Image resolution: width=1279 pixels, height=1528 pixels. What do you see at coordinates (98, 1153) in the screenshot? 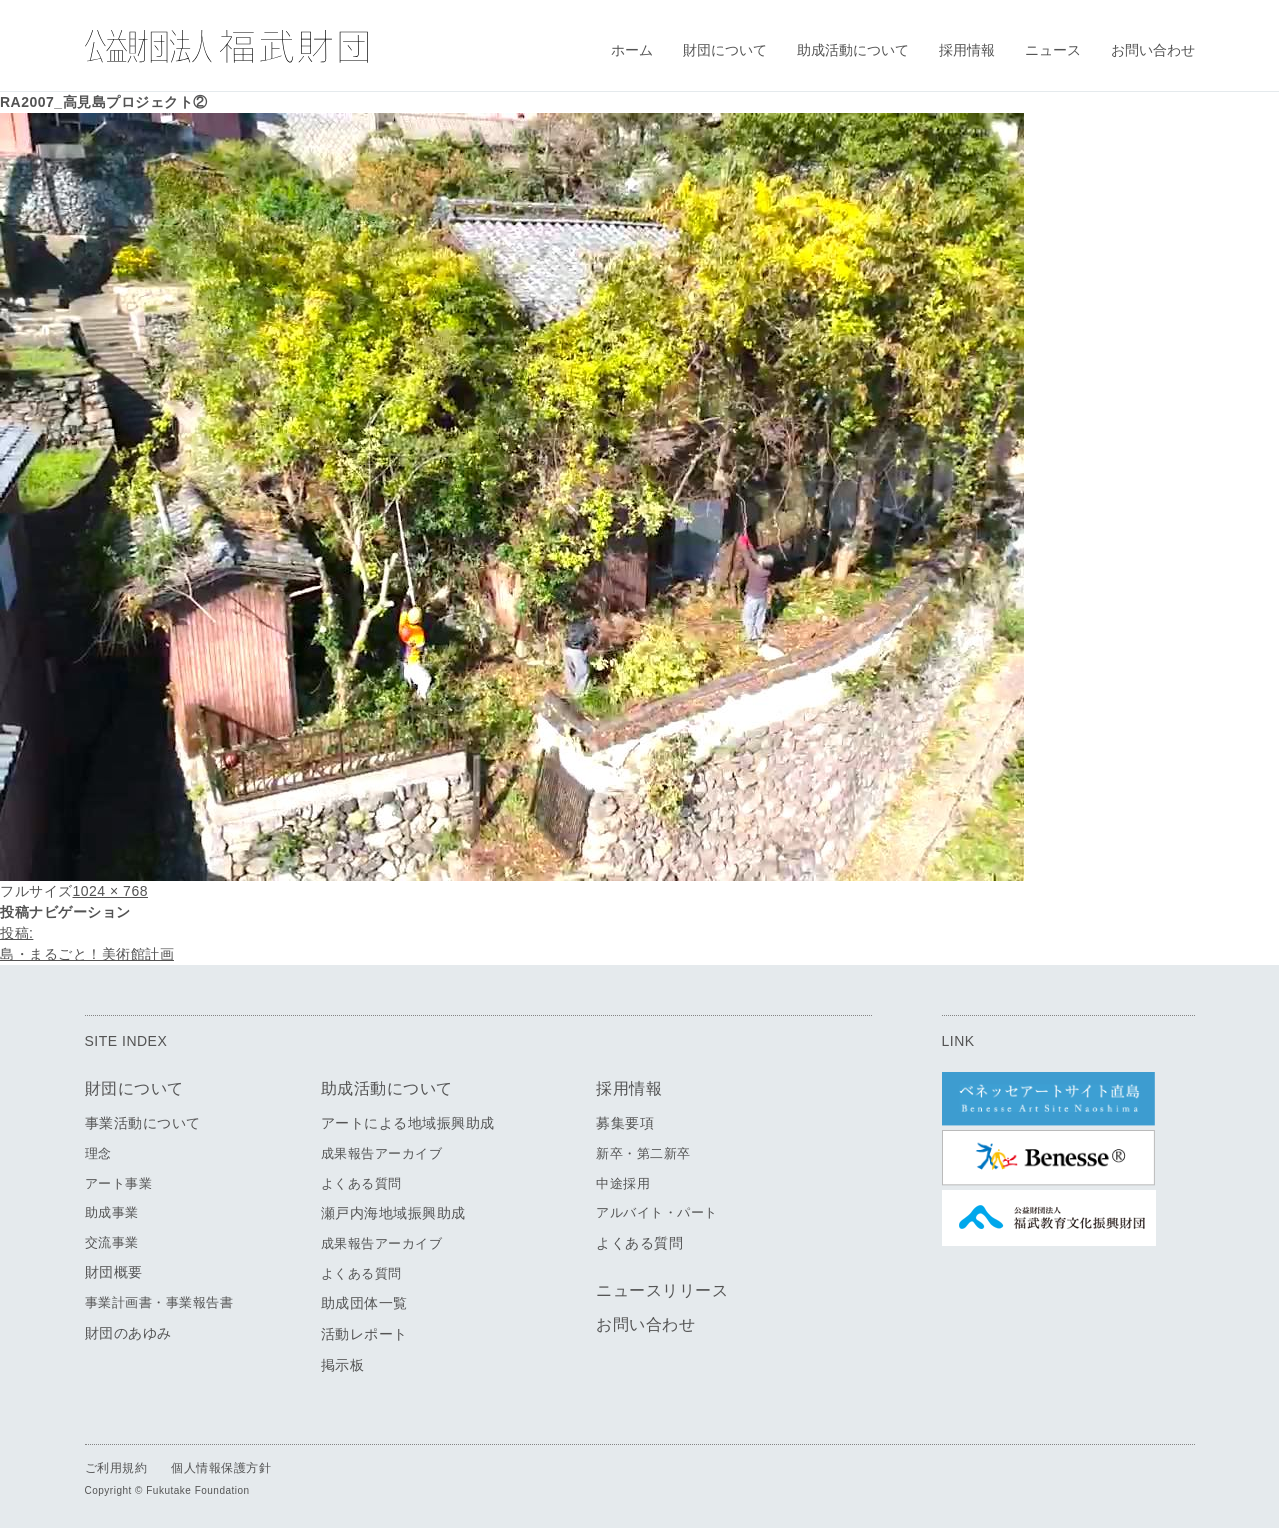
I see `理念` at bounding box center [98, 1153].